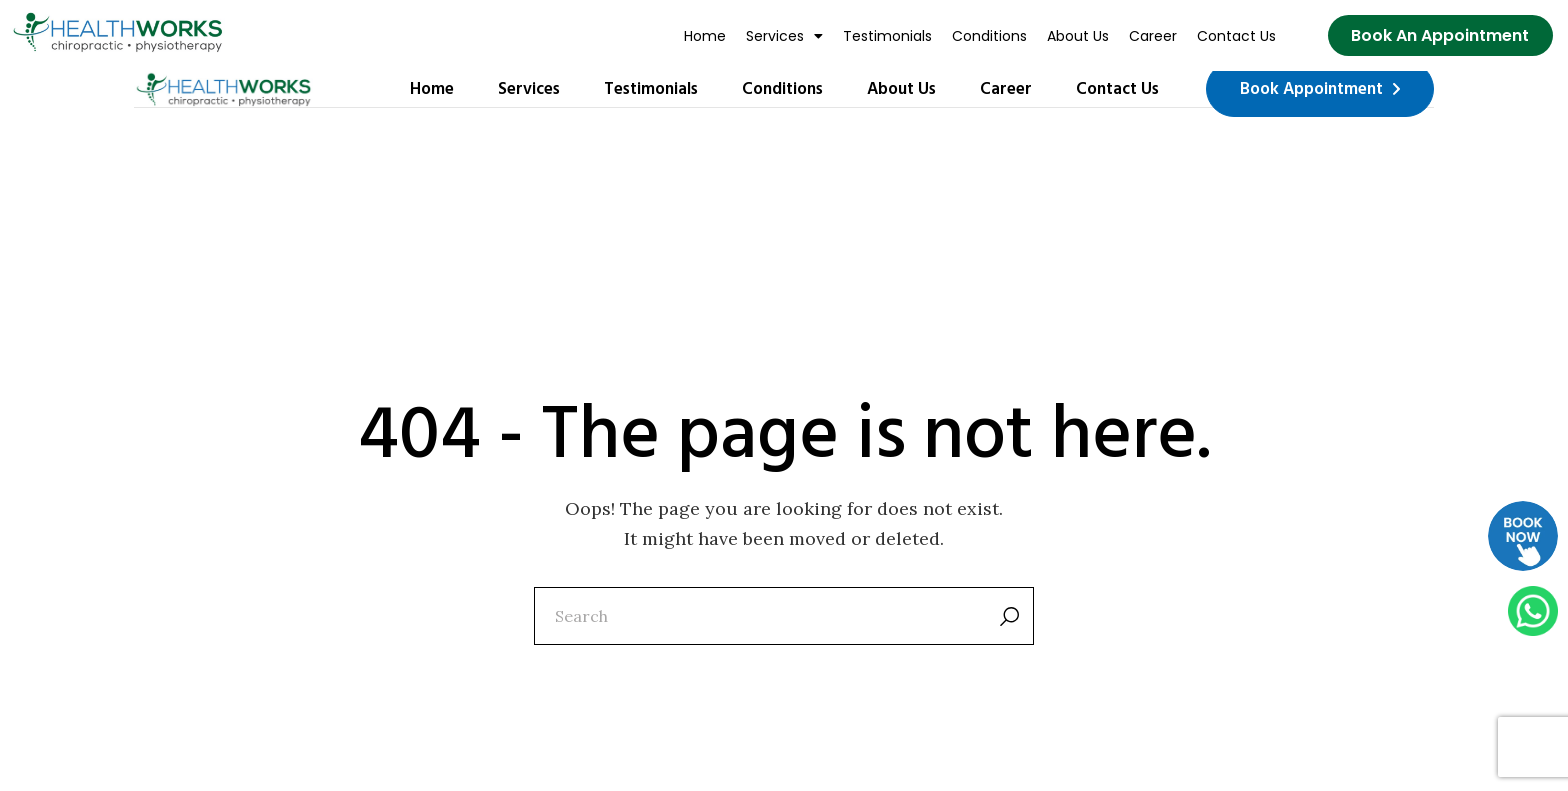 The image size is (1568, 791). I want to click on Career, so click(1153, 36).